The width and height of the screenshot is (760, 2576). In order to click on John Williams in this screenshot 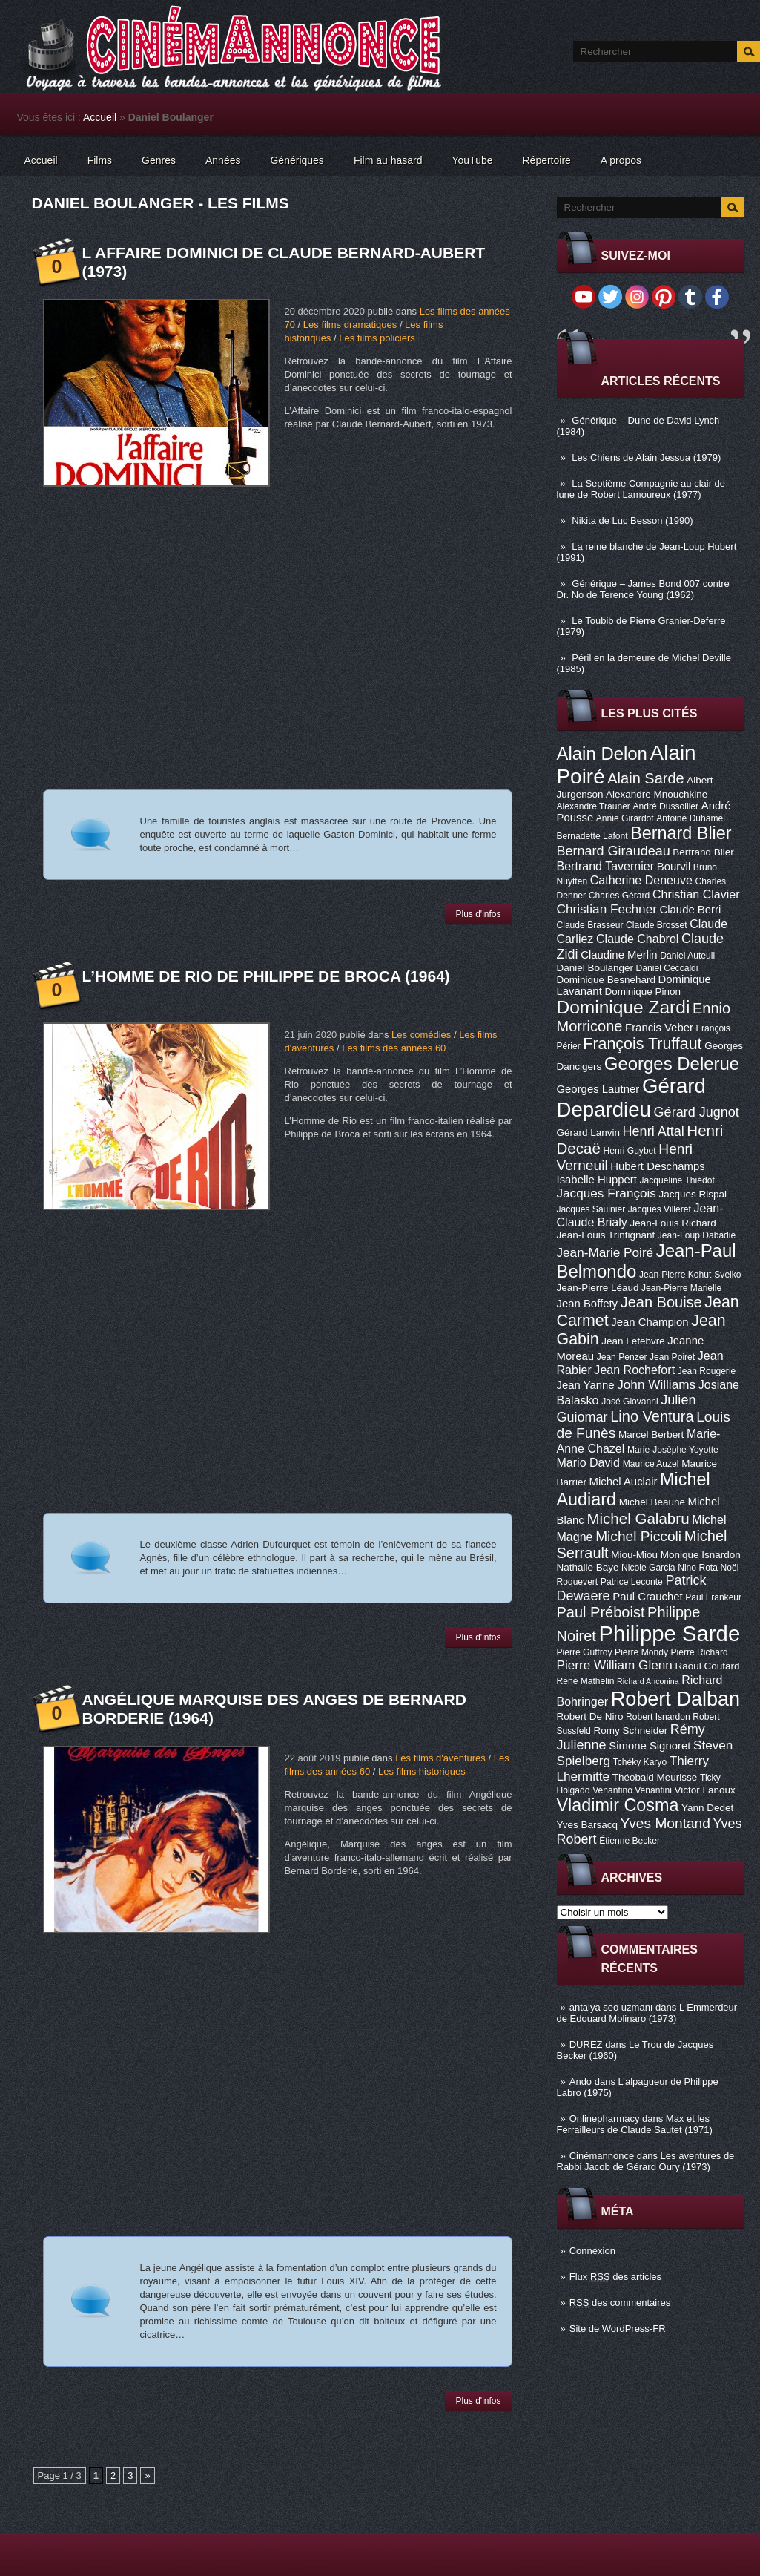, I will do `click(656, 1384)`.